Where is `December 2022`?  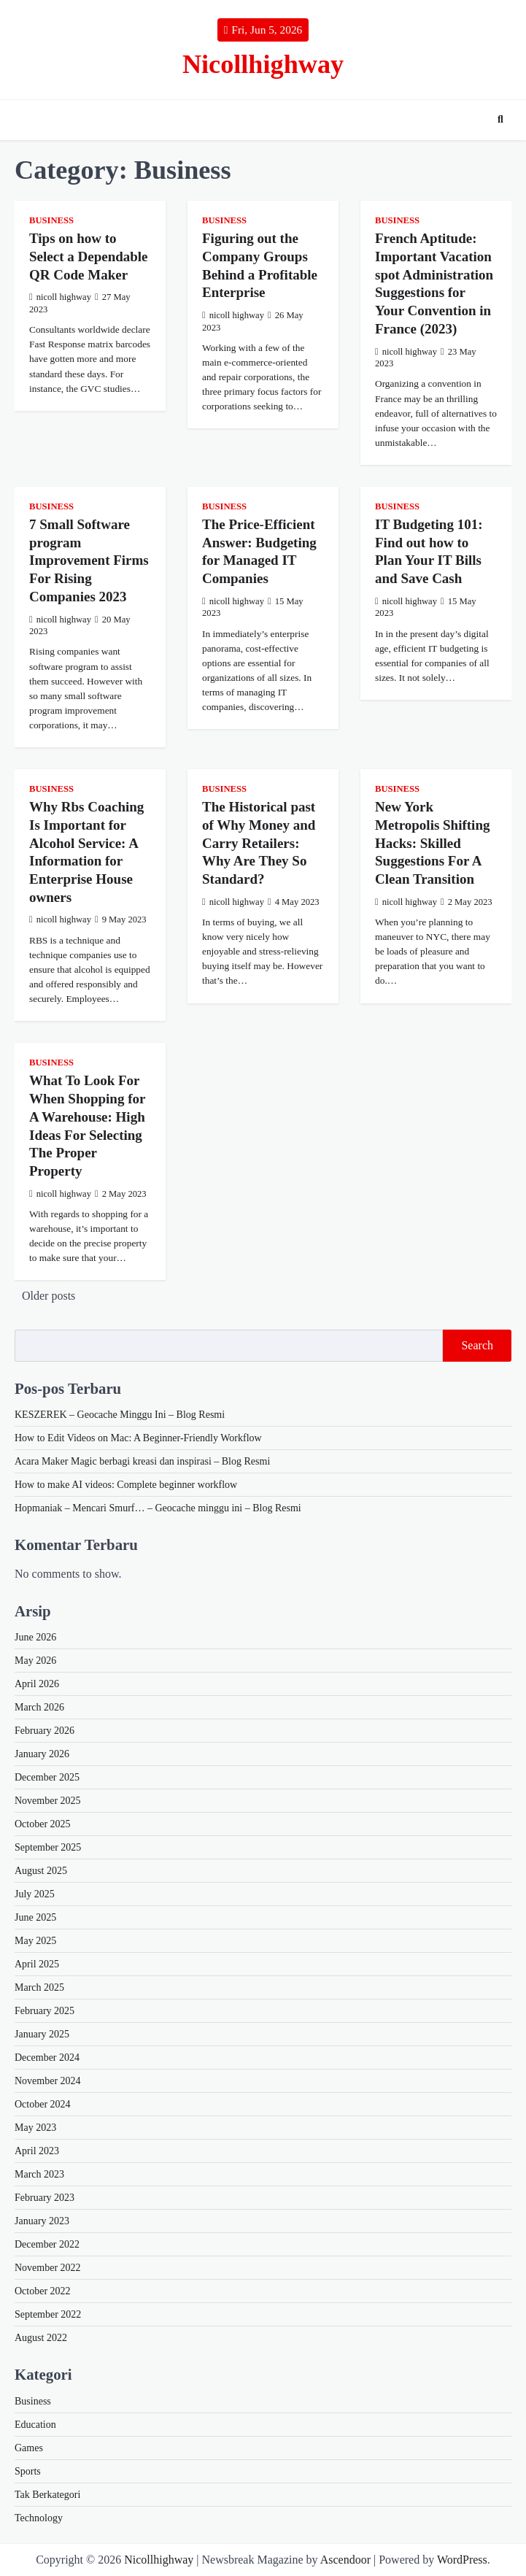
December 2022 is located at coordinates (47, 2244).